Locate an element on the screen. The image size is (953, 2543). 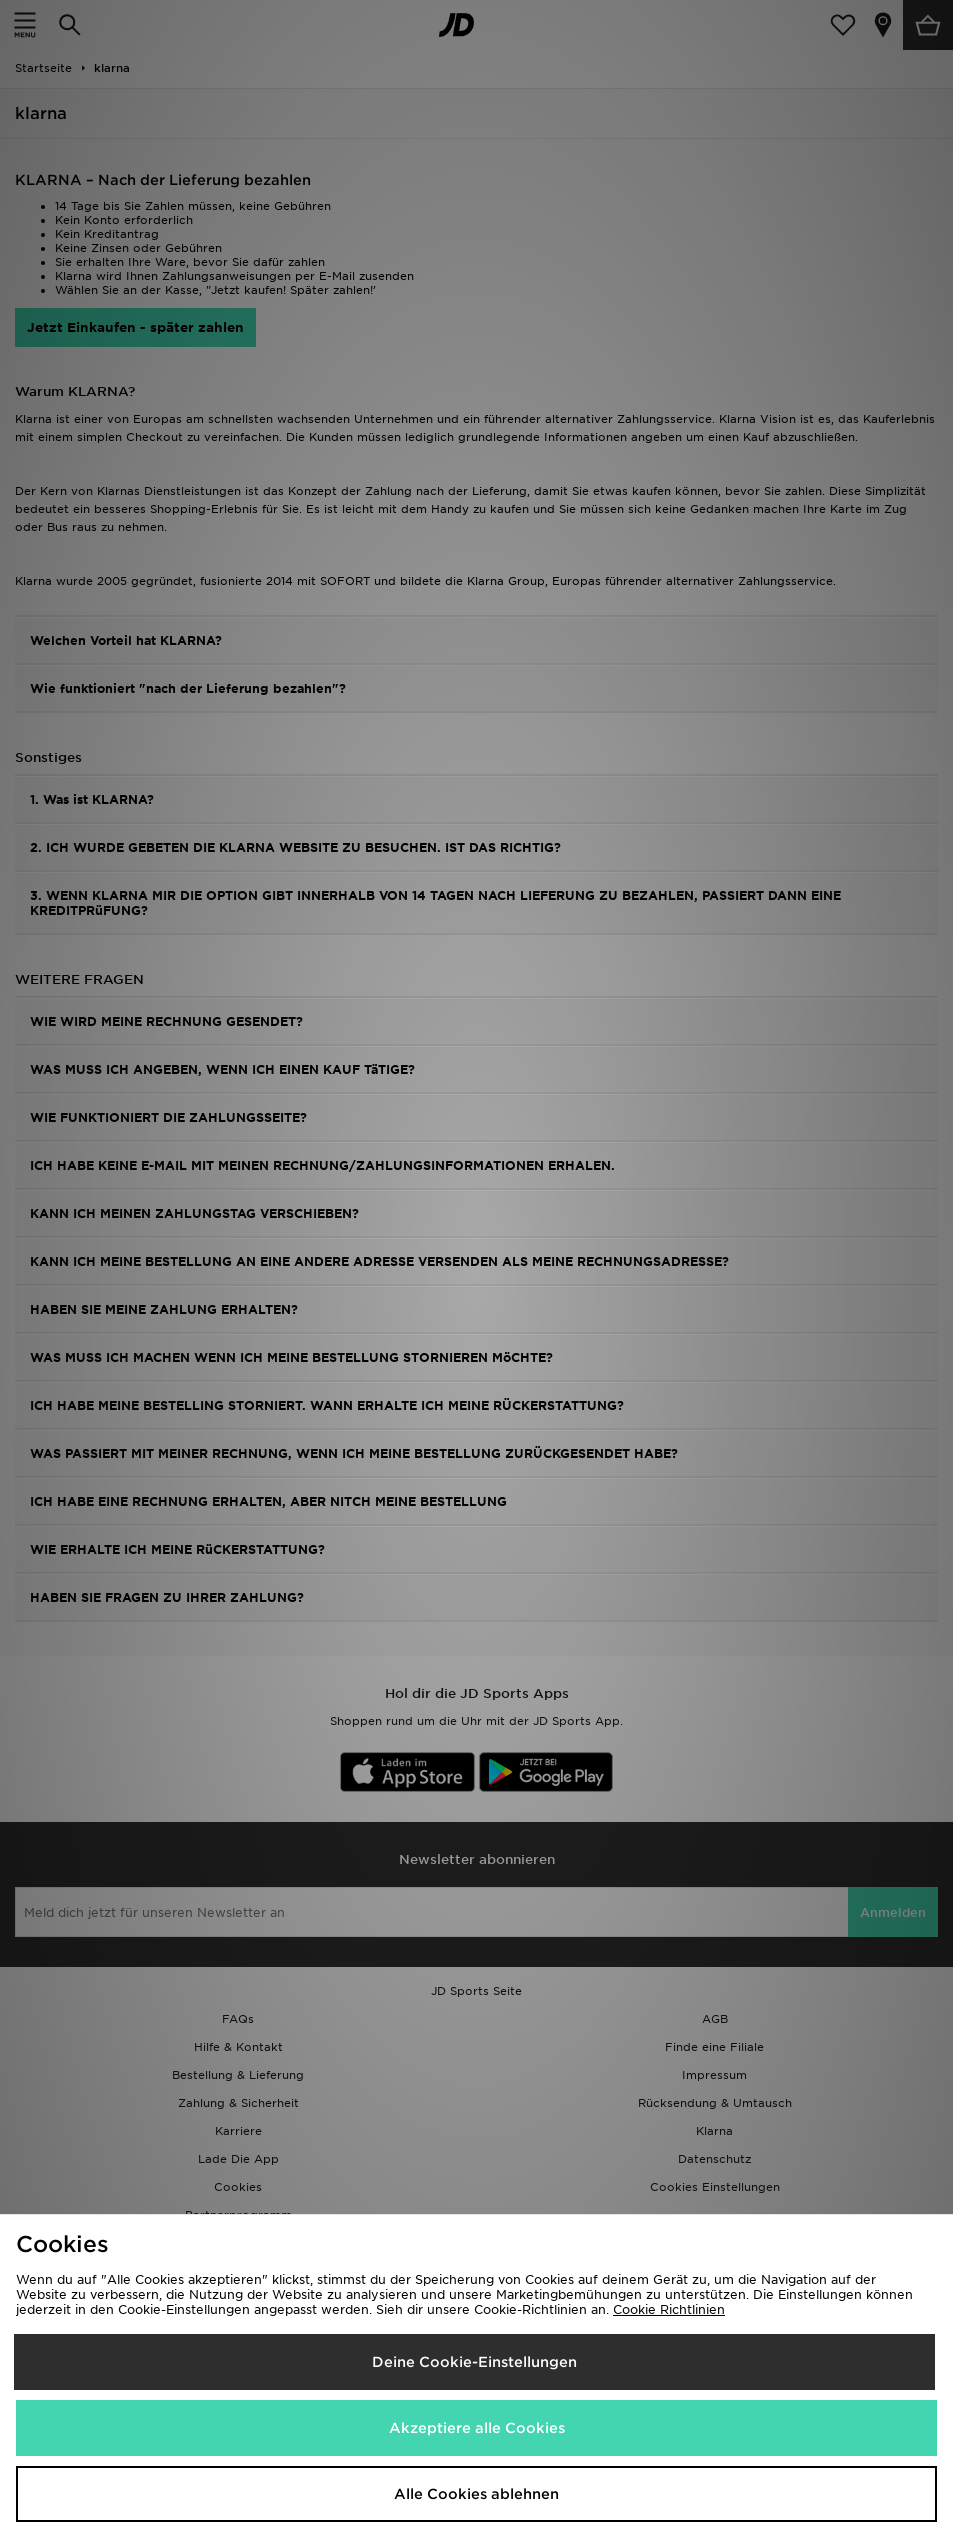
Deine Cookie-Einstellungen is located at coordinates (474, 2362).